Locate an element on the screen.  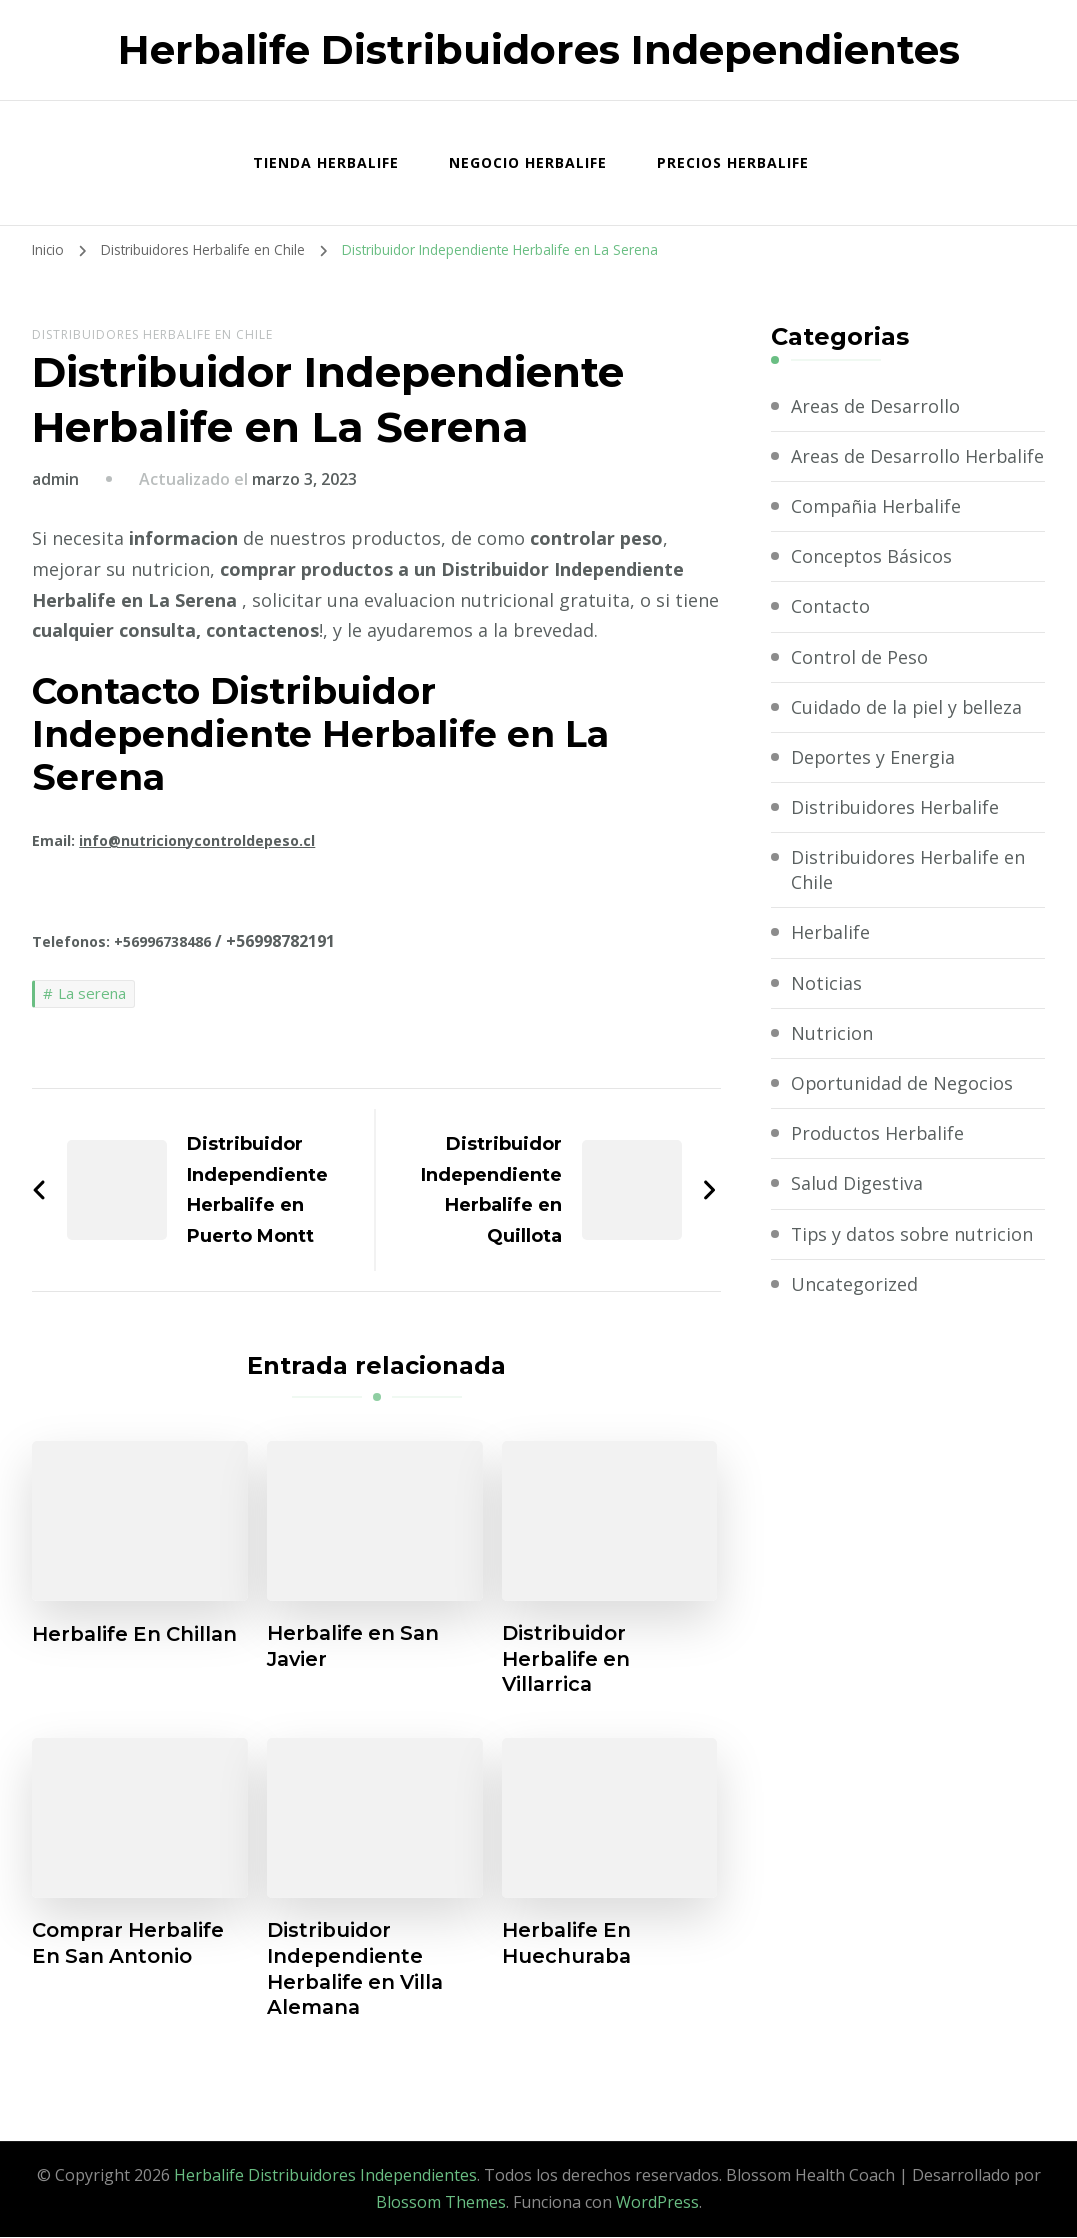
Distribuidores Herbalife is located at coordinates (896, 832).